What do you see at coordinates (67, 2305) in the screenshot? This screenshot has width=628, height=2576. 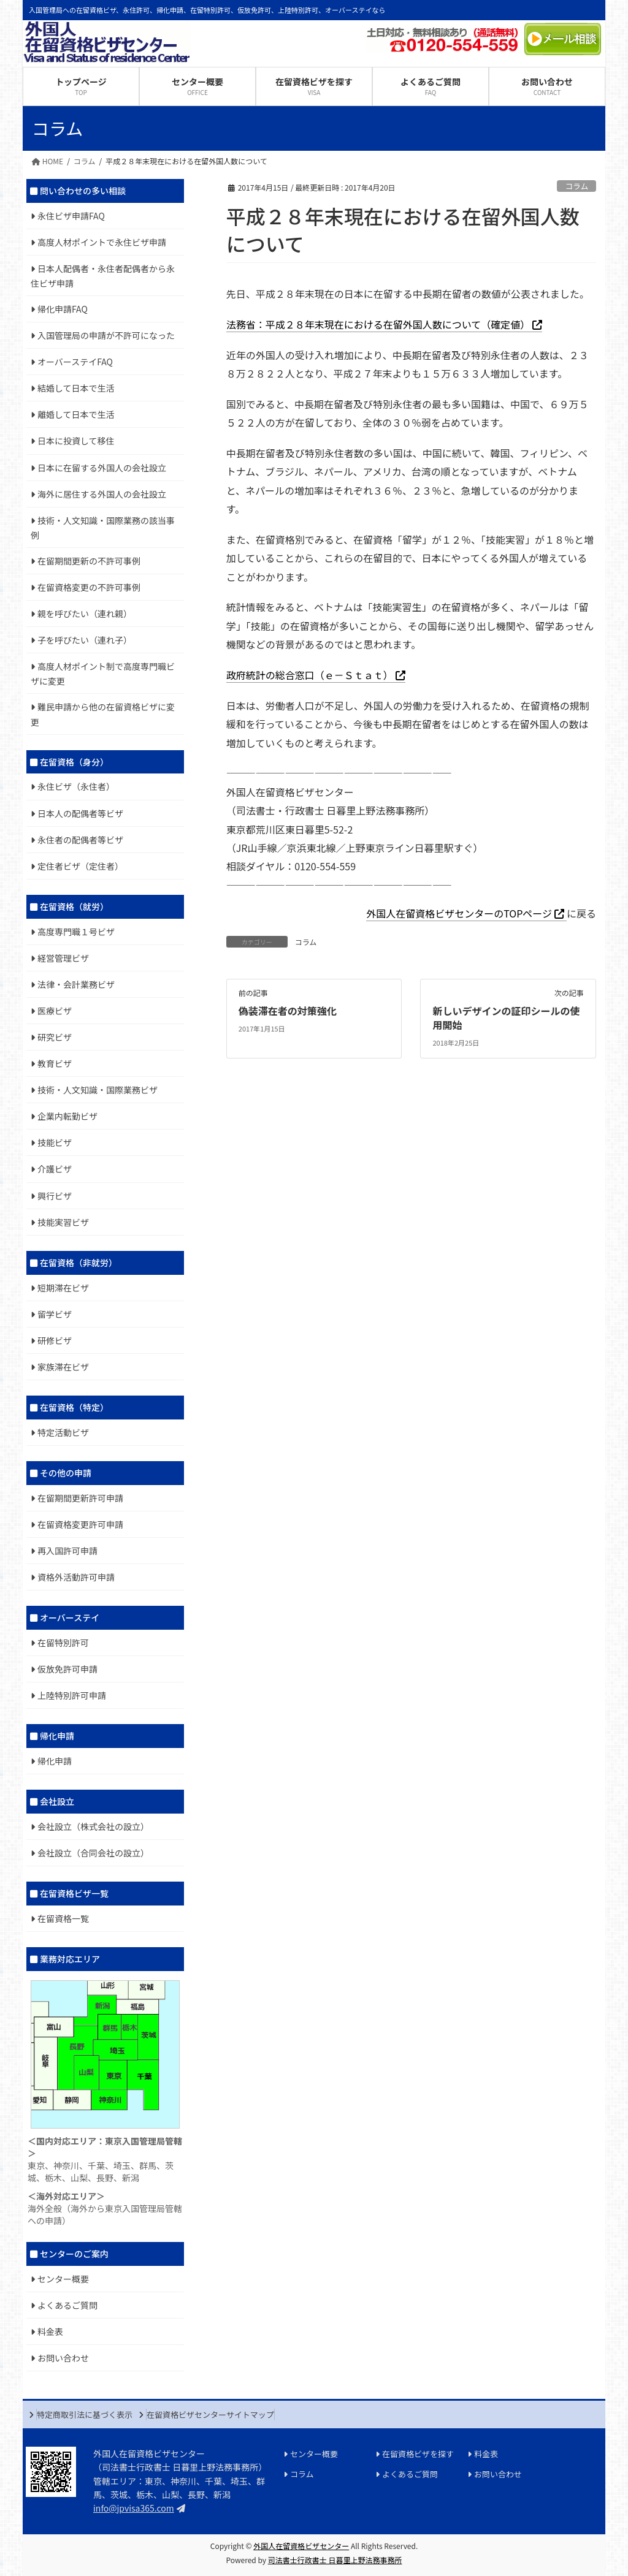 I see `よくあるご質問` at bounding box center [67, 2305].